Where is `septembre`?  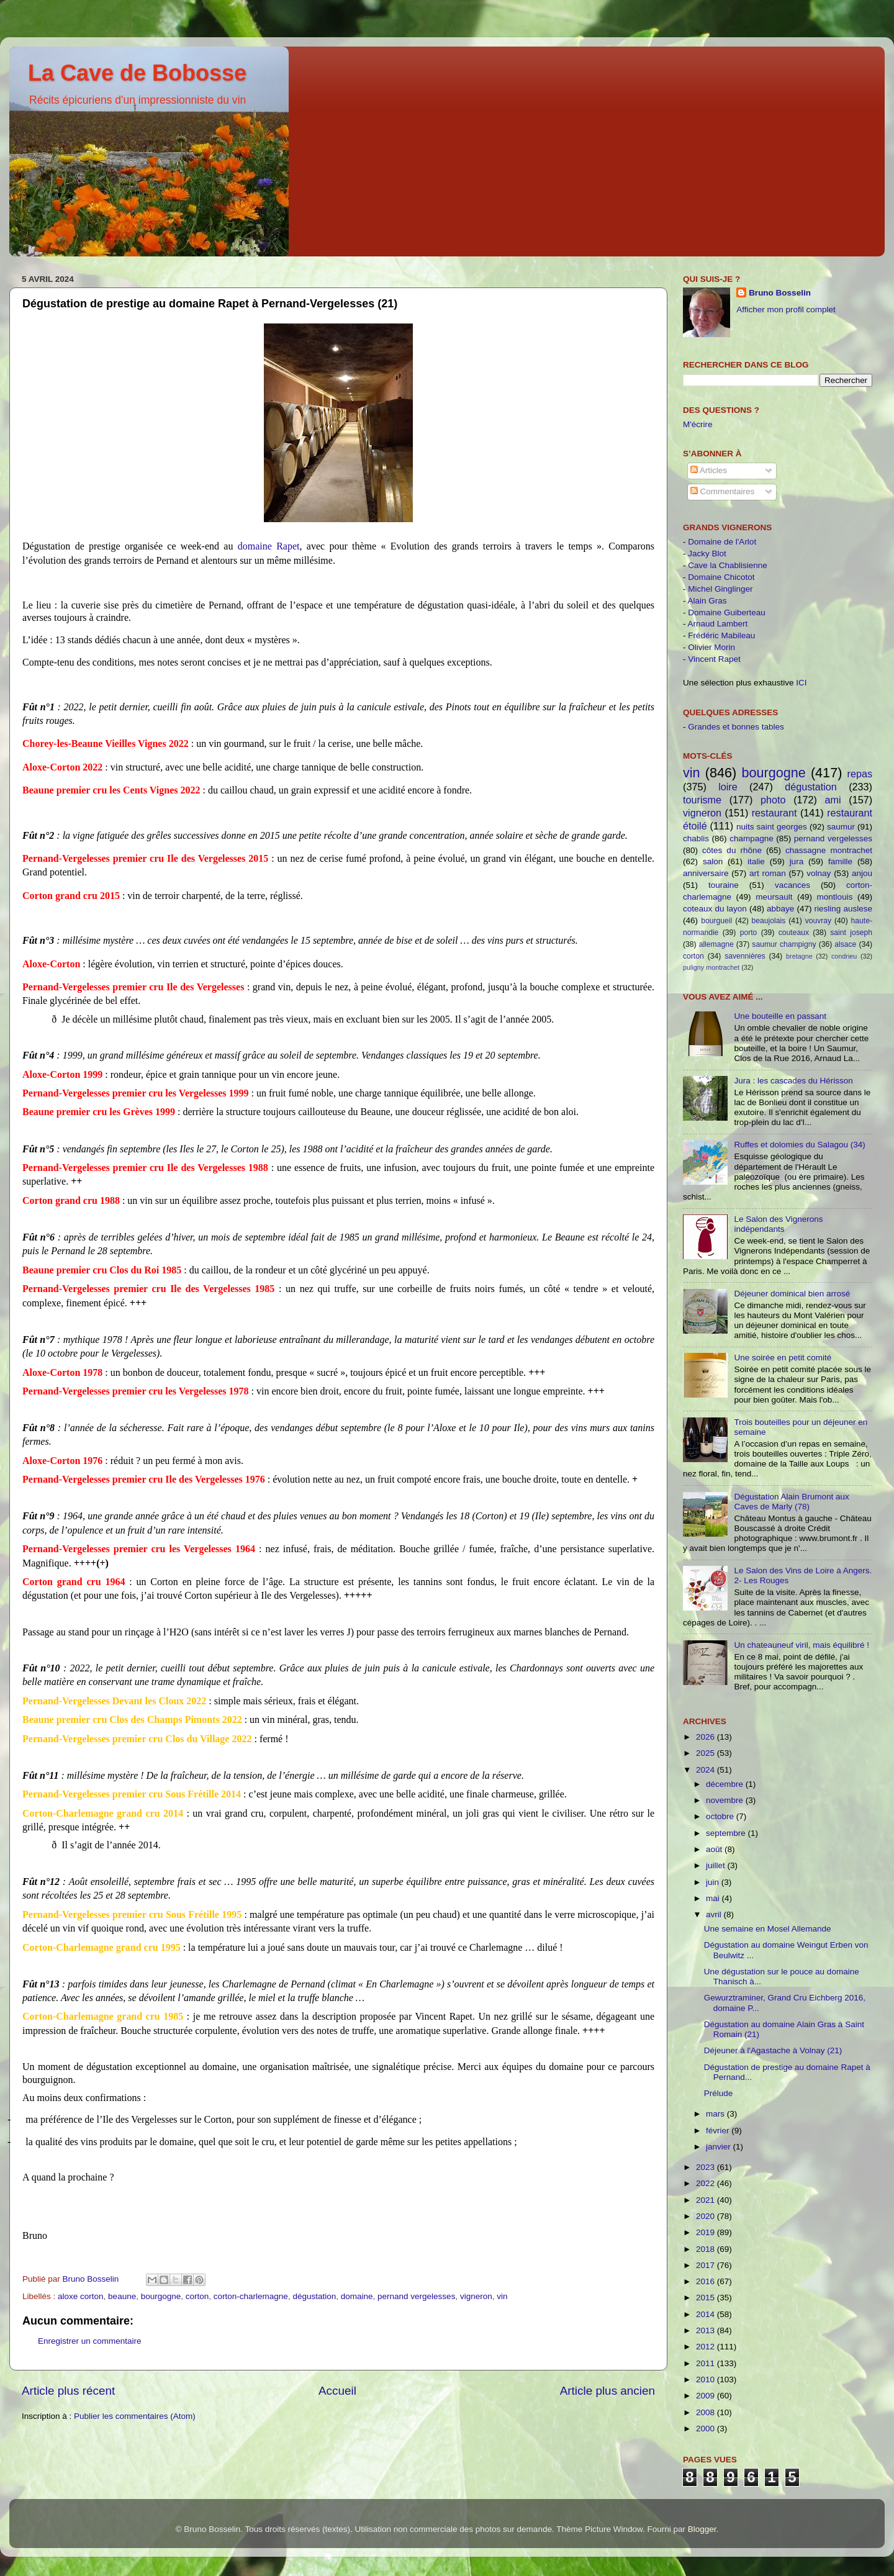 septembre is located at coordinates (727, 1833).